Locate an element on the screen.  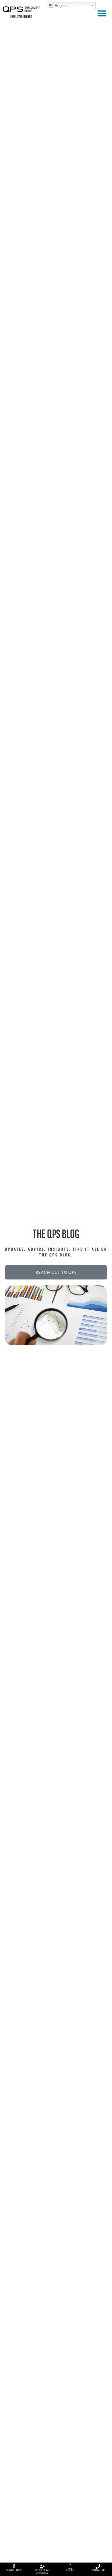
Contact Us is located at coordinates (98, 2570).